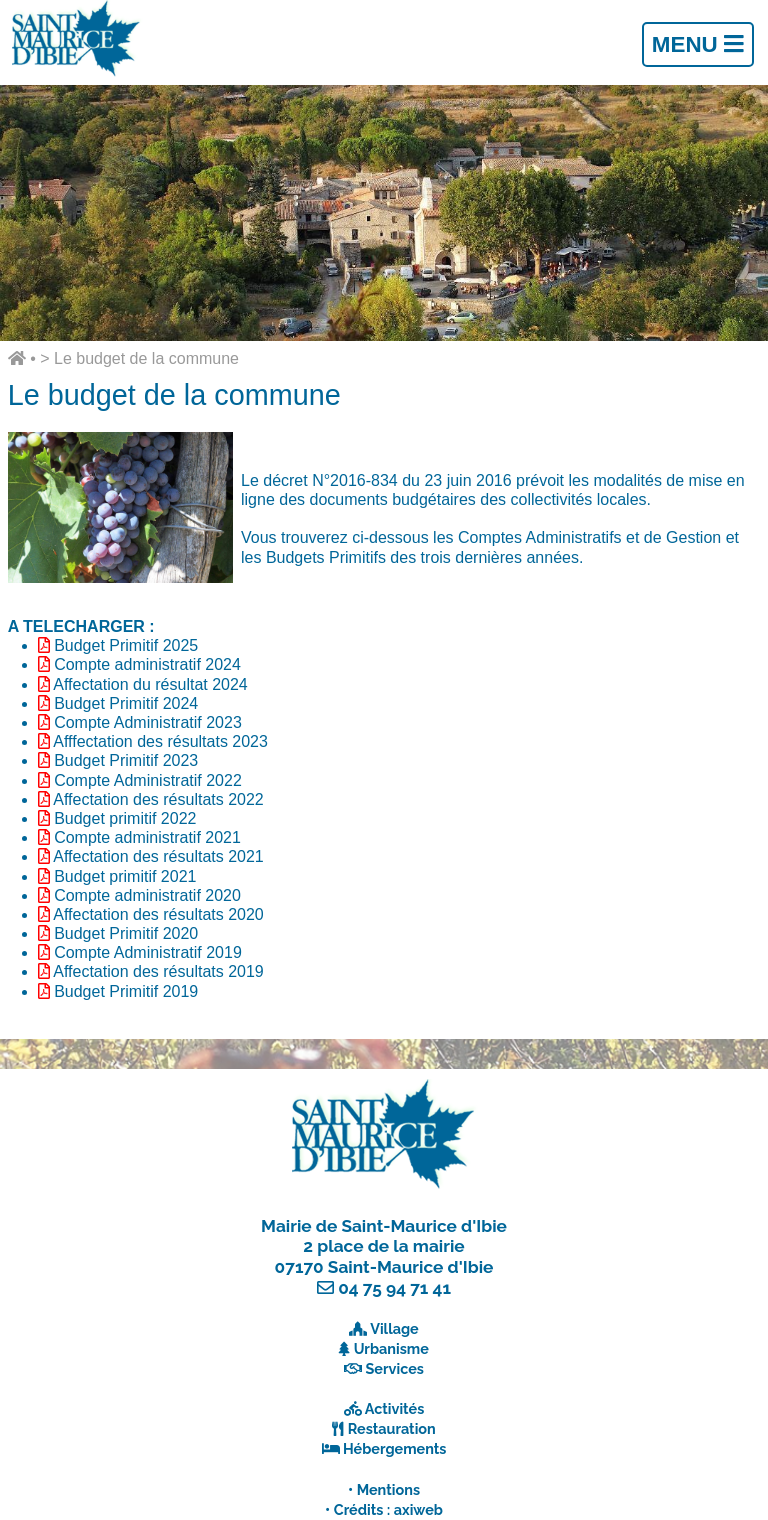 The height and width of the screenshot is (1520, 768). What do you see at coordinates (384, 1489) in the screenshot?
I see `• Mentions` at bounding box center [384, 1489].